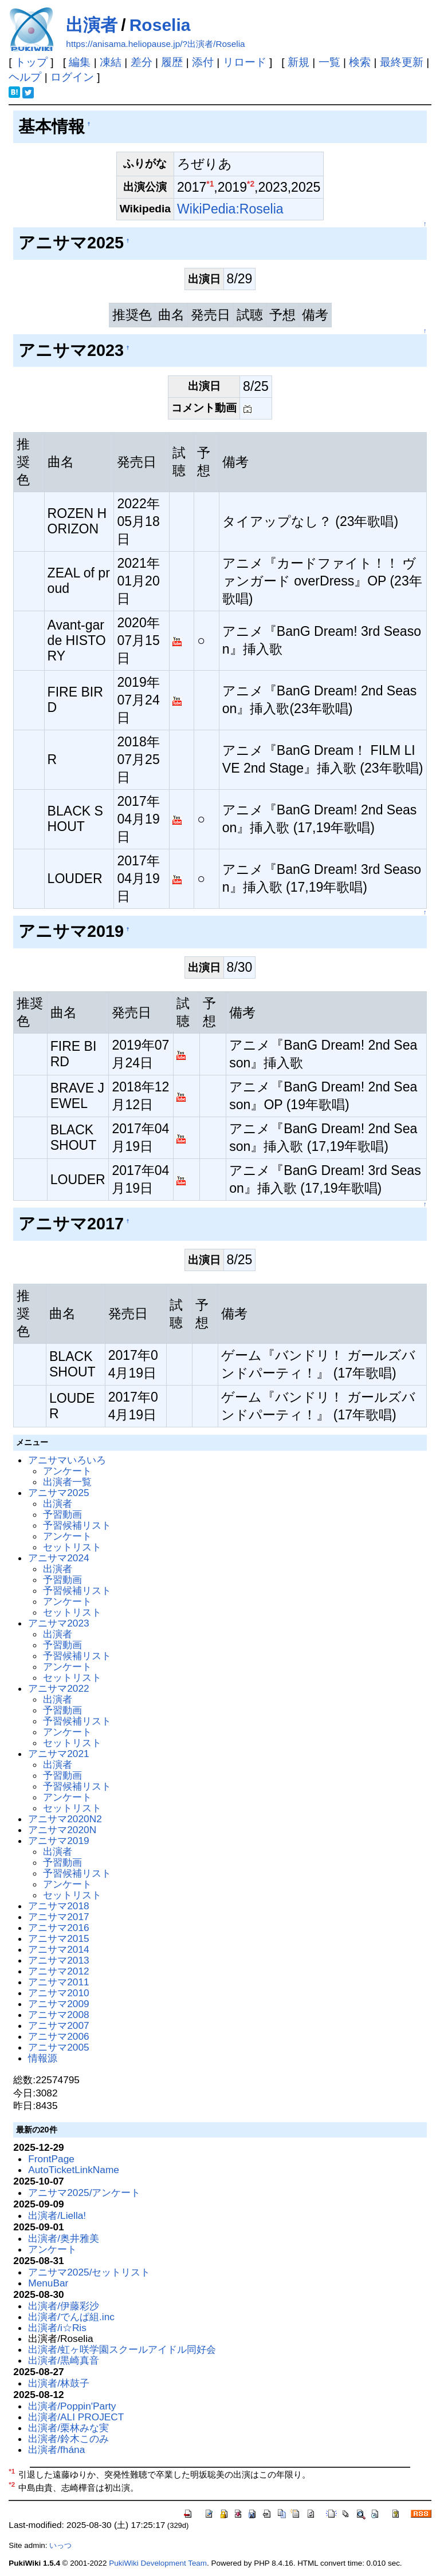  Describe the element at coordinates (58, 2383) in the screenshot. I see `出演者/林鼓子` at that location.